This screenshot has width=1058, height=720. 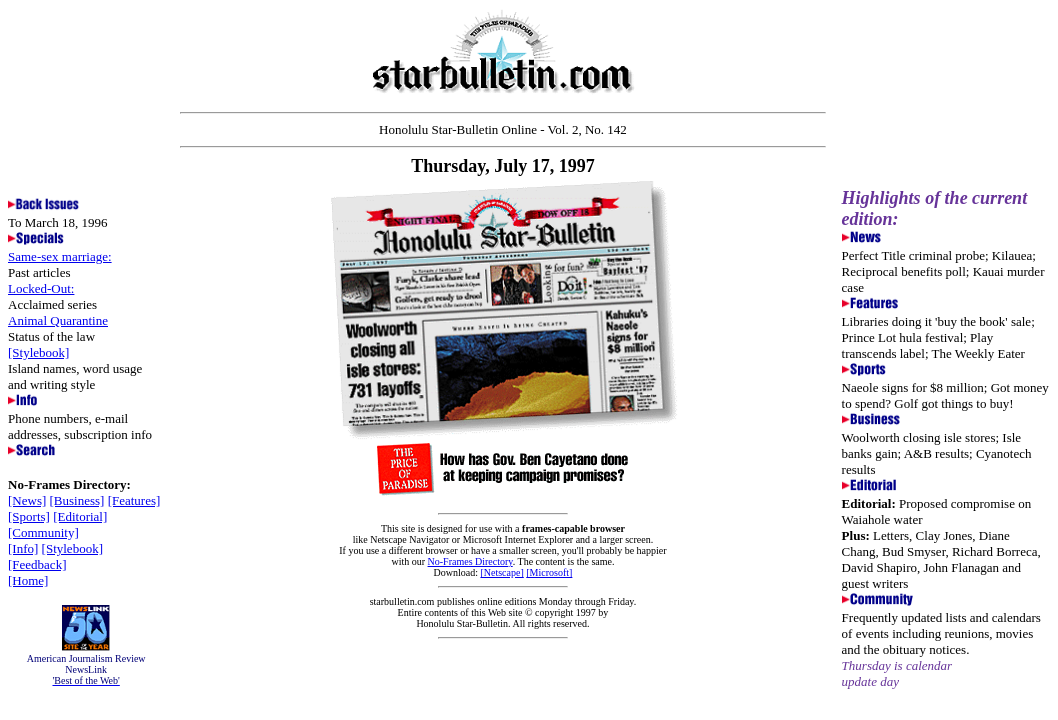 I want to click on No-Frames Directory, so click(x=470, y=561).